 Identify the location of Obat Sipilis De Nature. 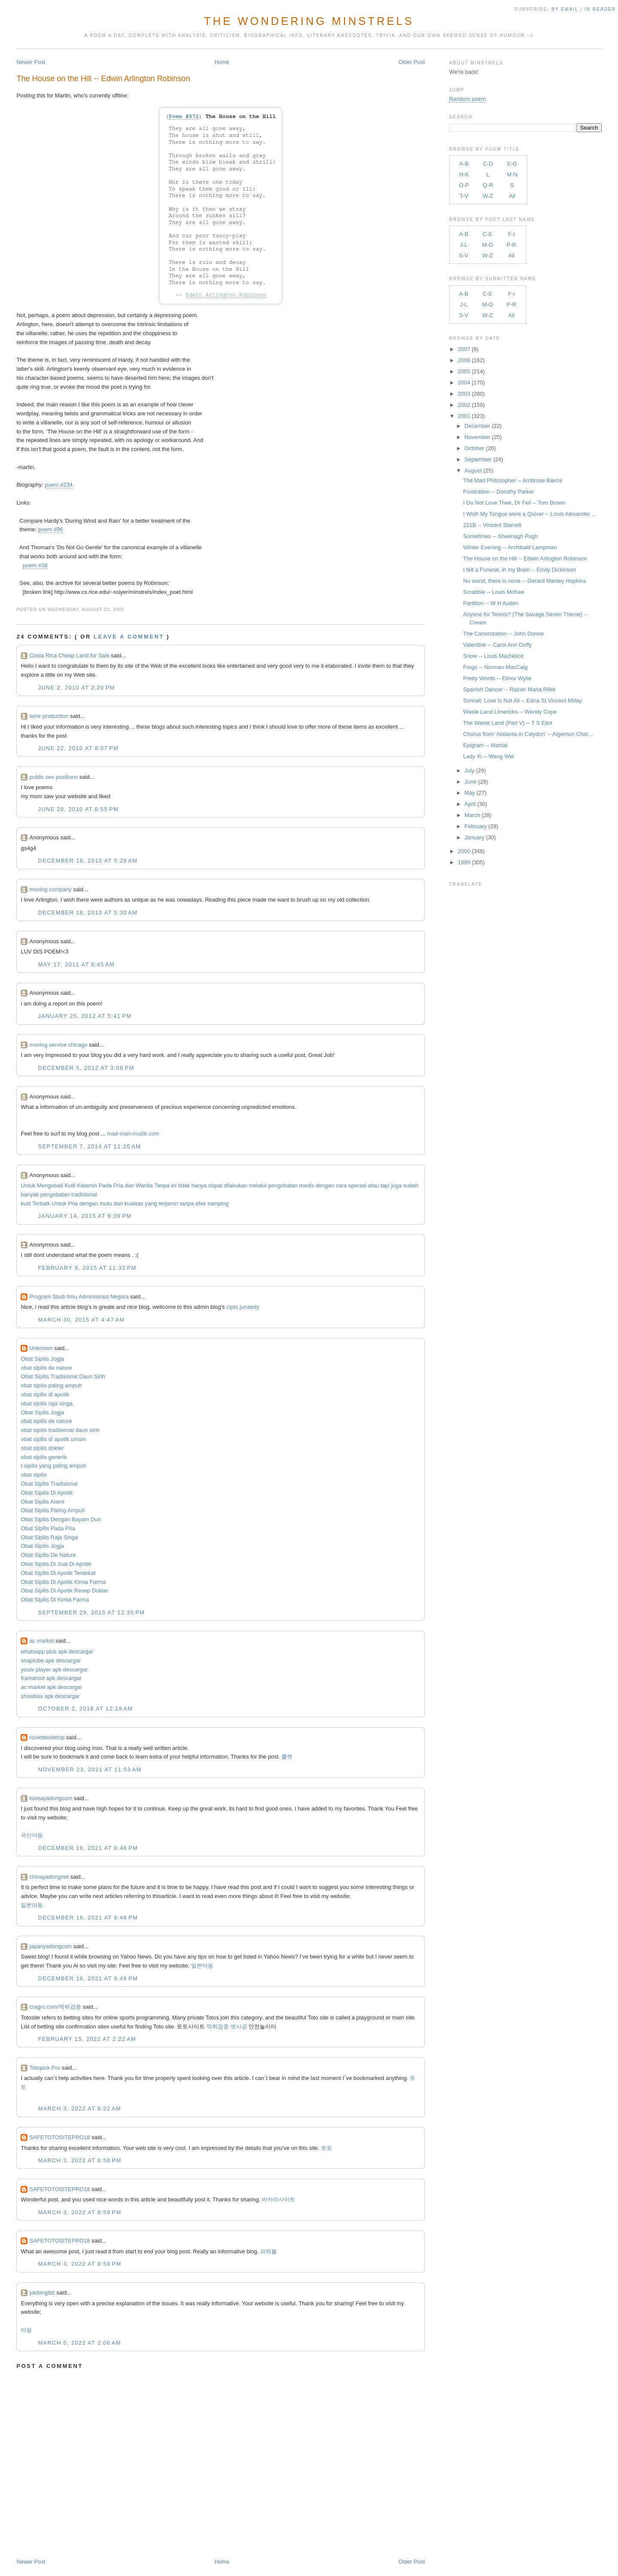
(48, 1555).